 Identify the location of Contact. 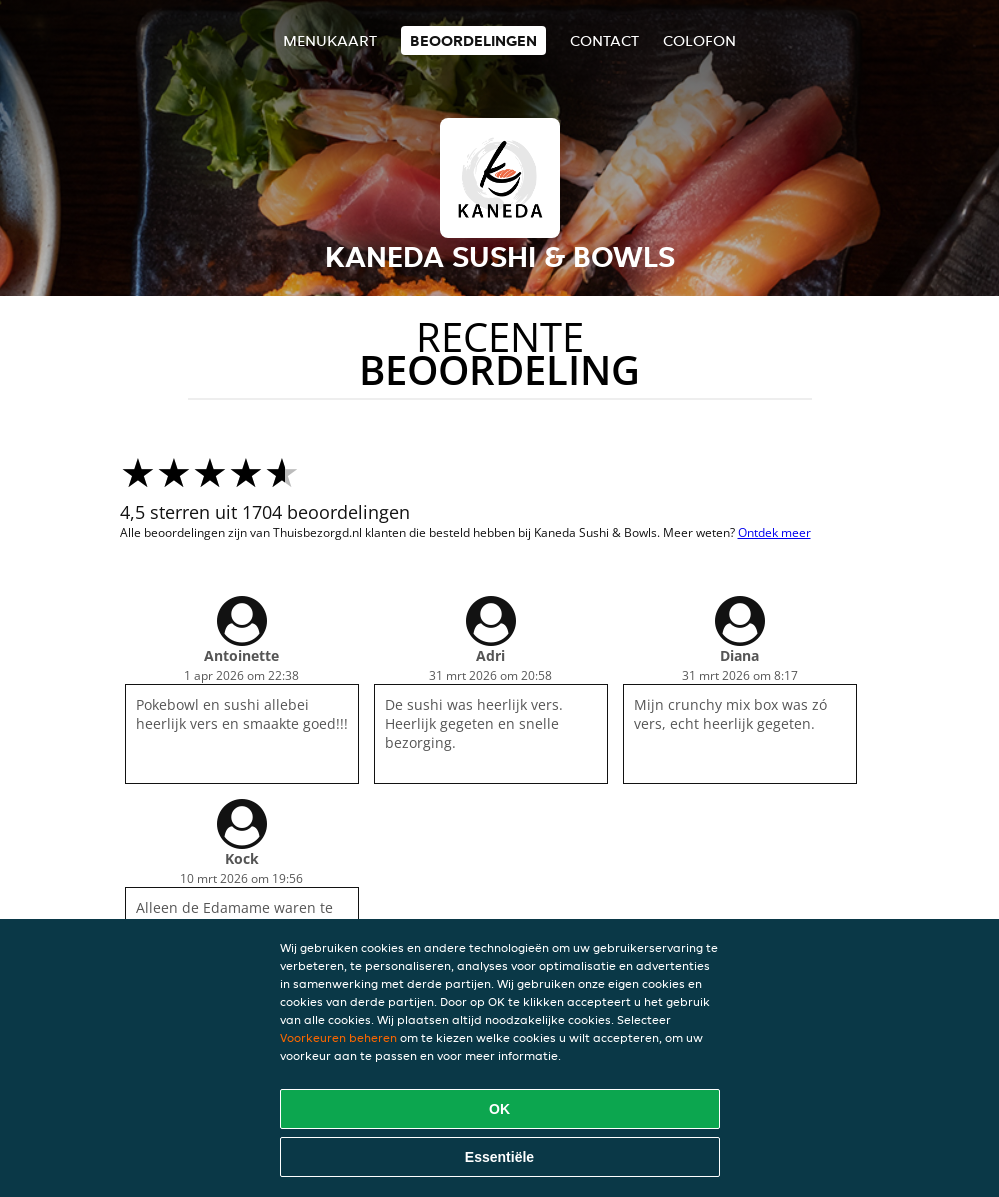
(604, 40).